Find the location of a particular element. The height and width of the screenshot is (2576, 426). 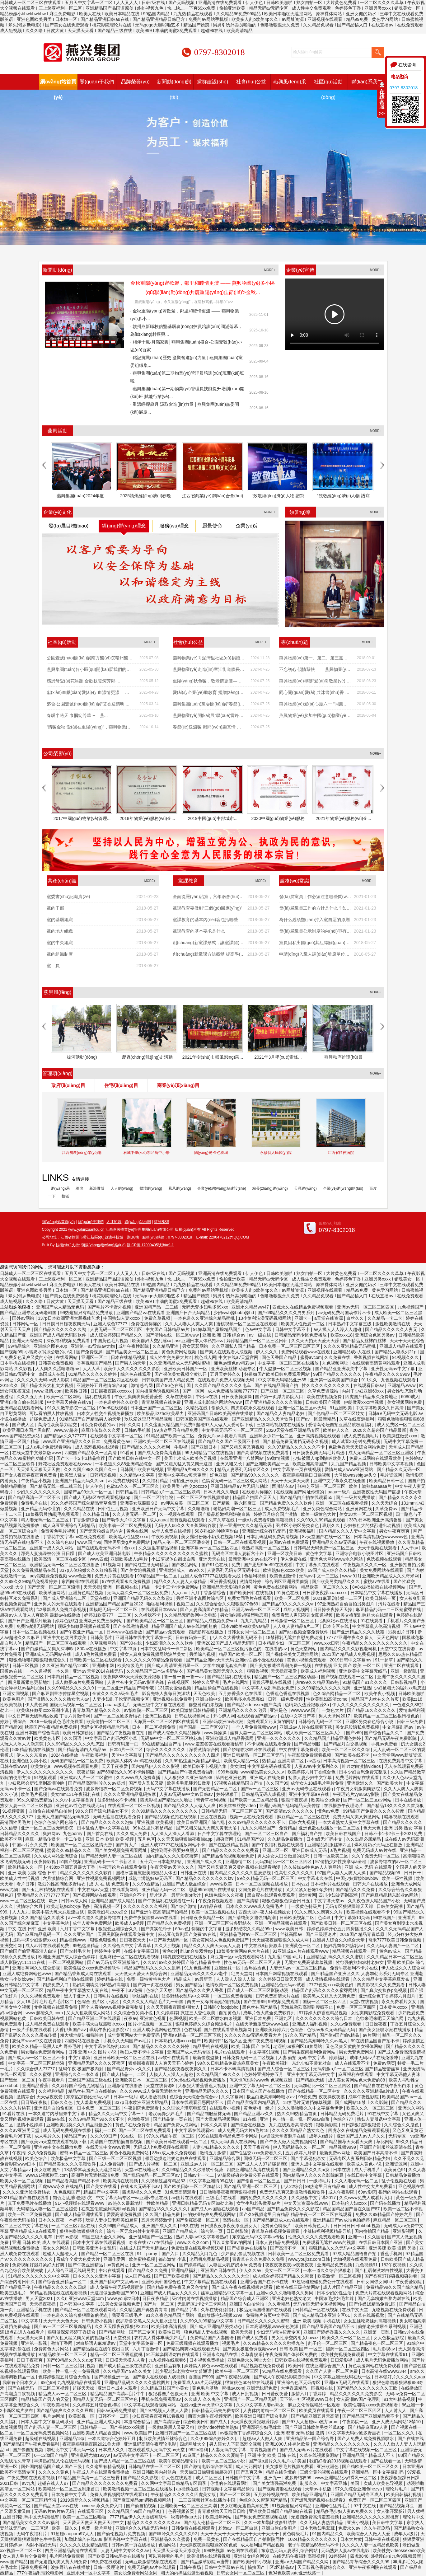

97婷婷大伊香蕉精品视频 is located at coordinates (323, 2012).